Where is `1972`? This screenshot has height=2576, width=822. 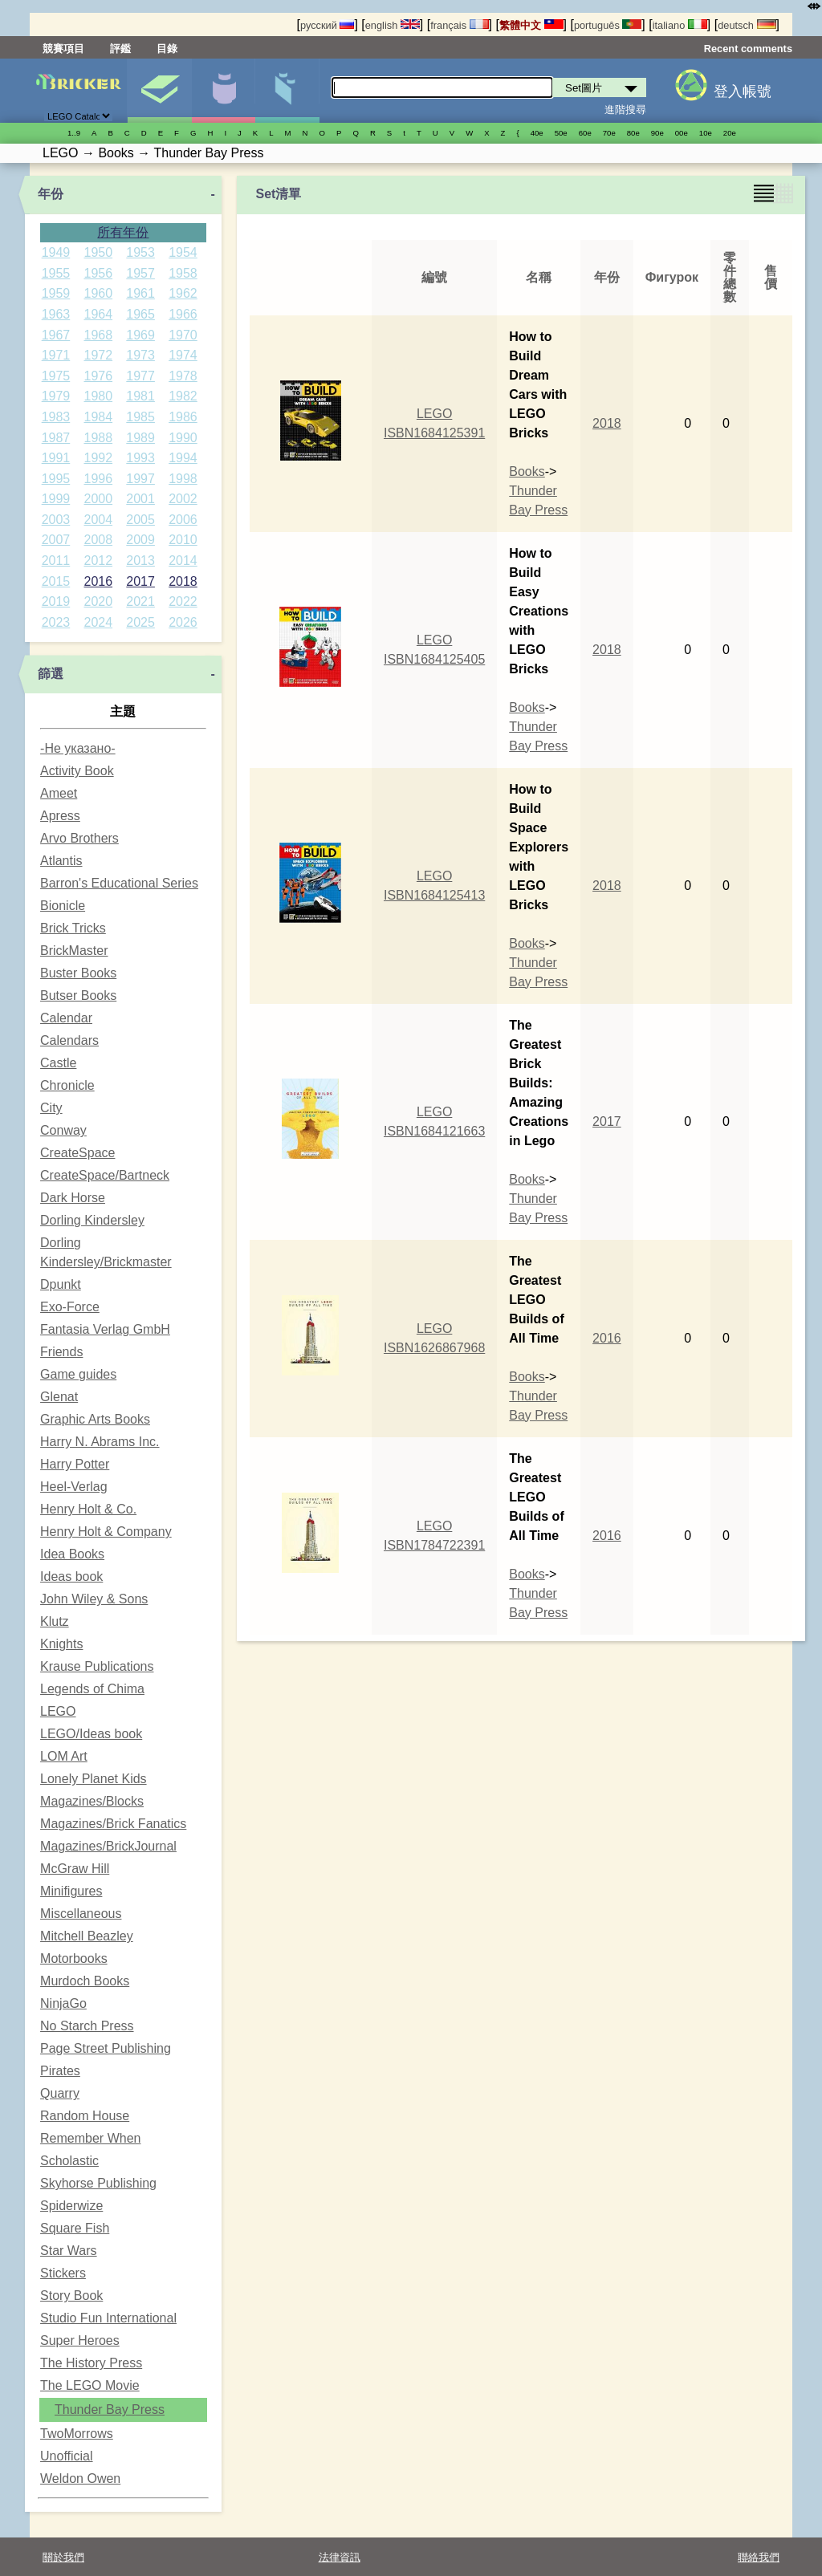 1972 is located at coordinates (97, 355).